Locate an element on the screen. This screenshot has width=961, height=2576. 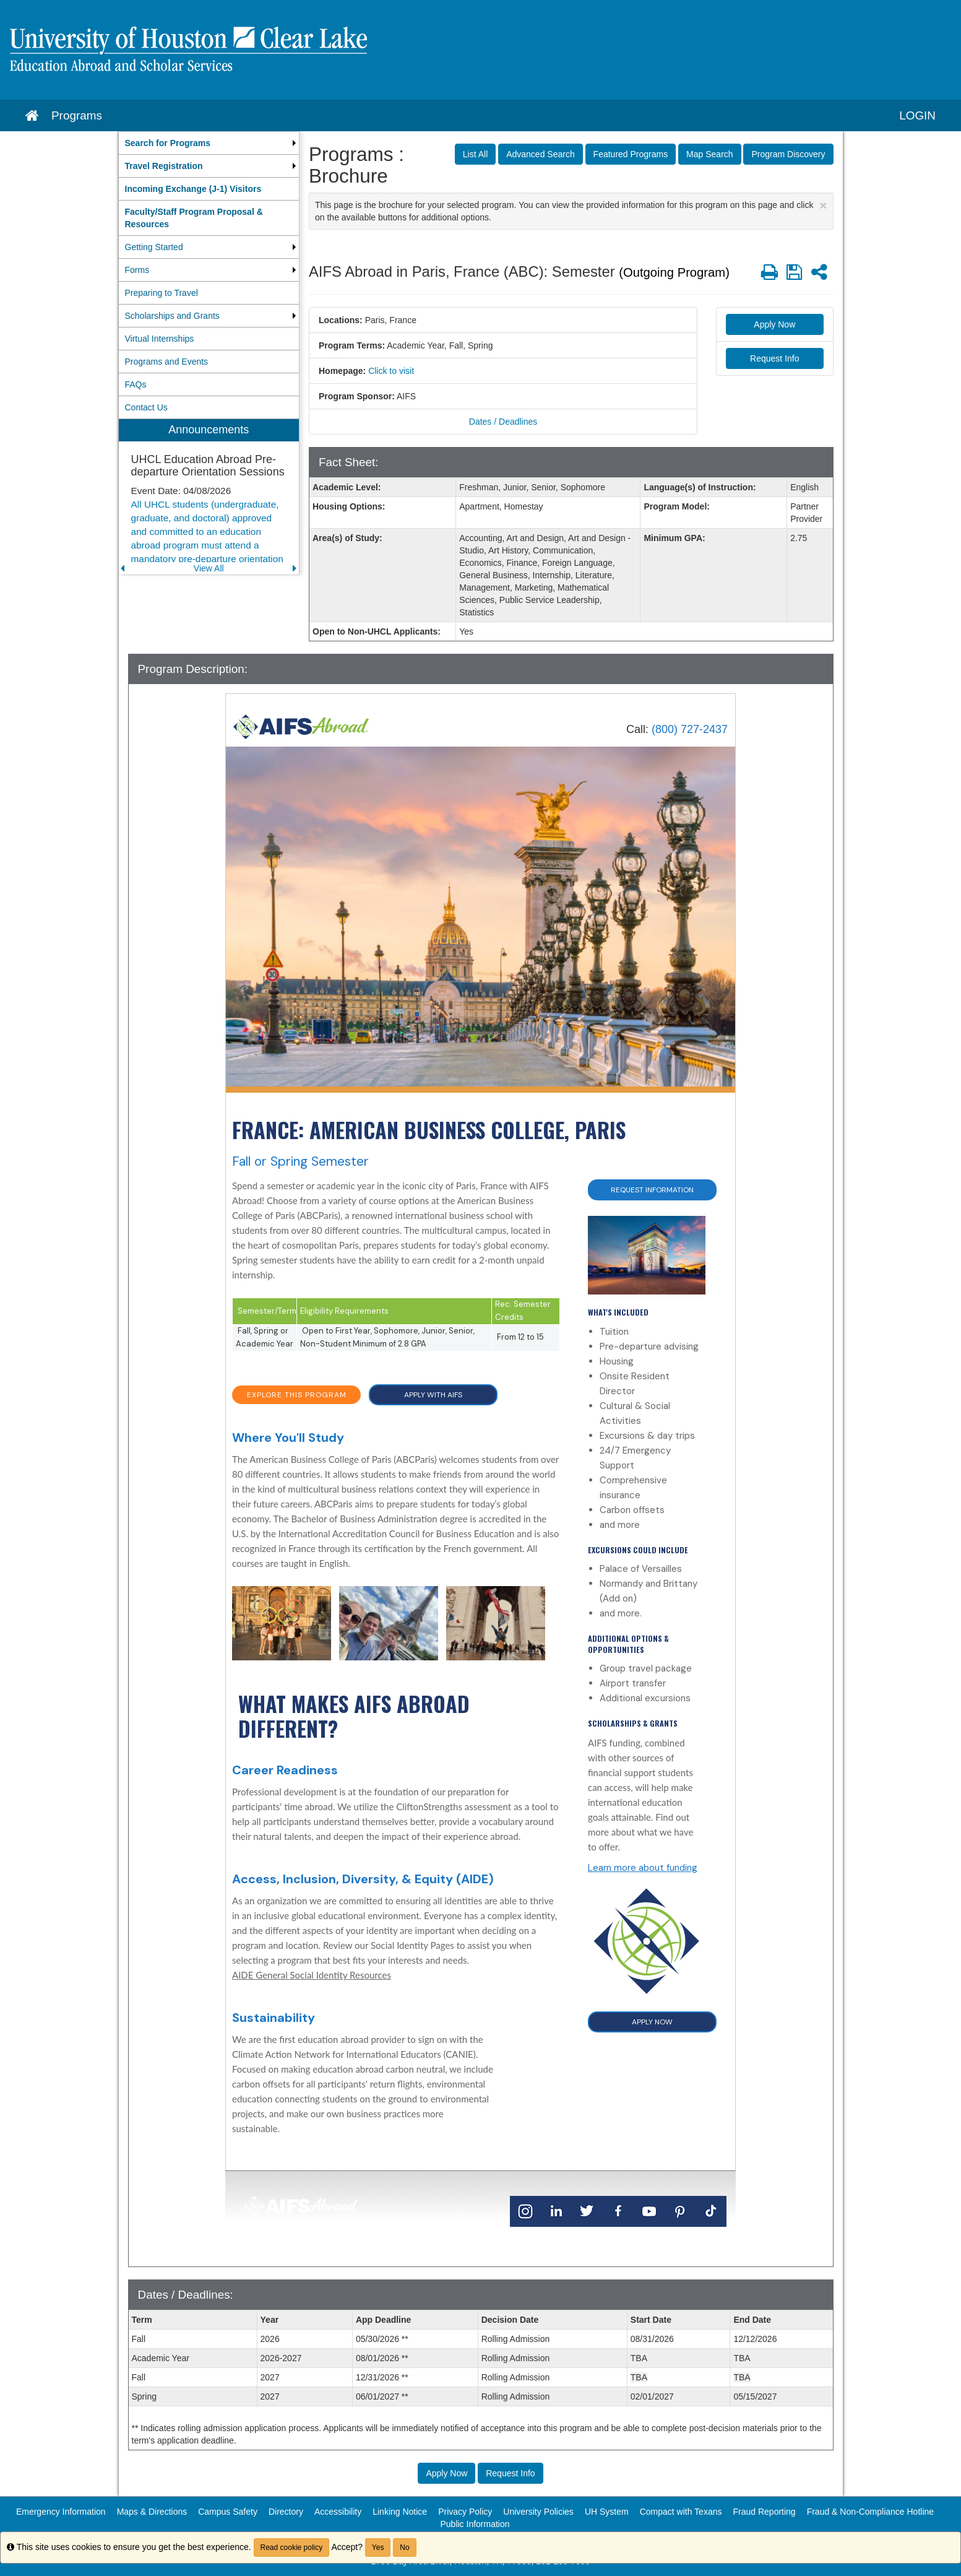
LOGIN is located at coordinates (917, 115).